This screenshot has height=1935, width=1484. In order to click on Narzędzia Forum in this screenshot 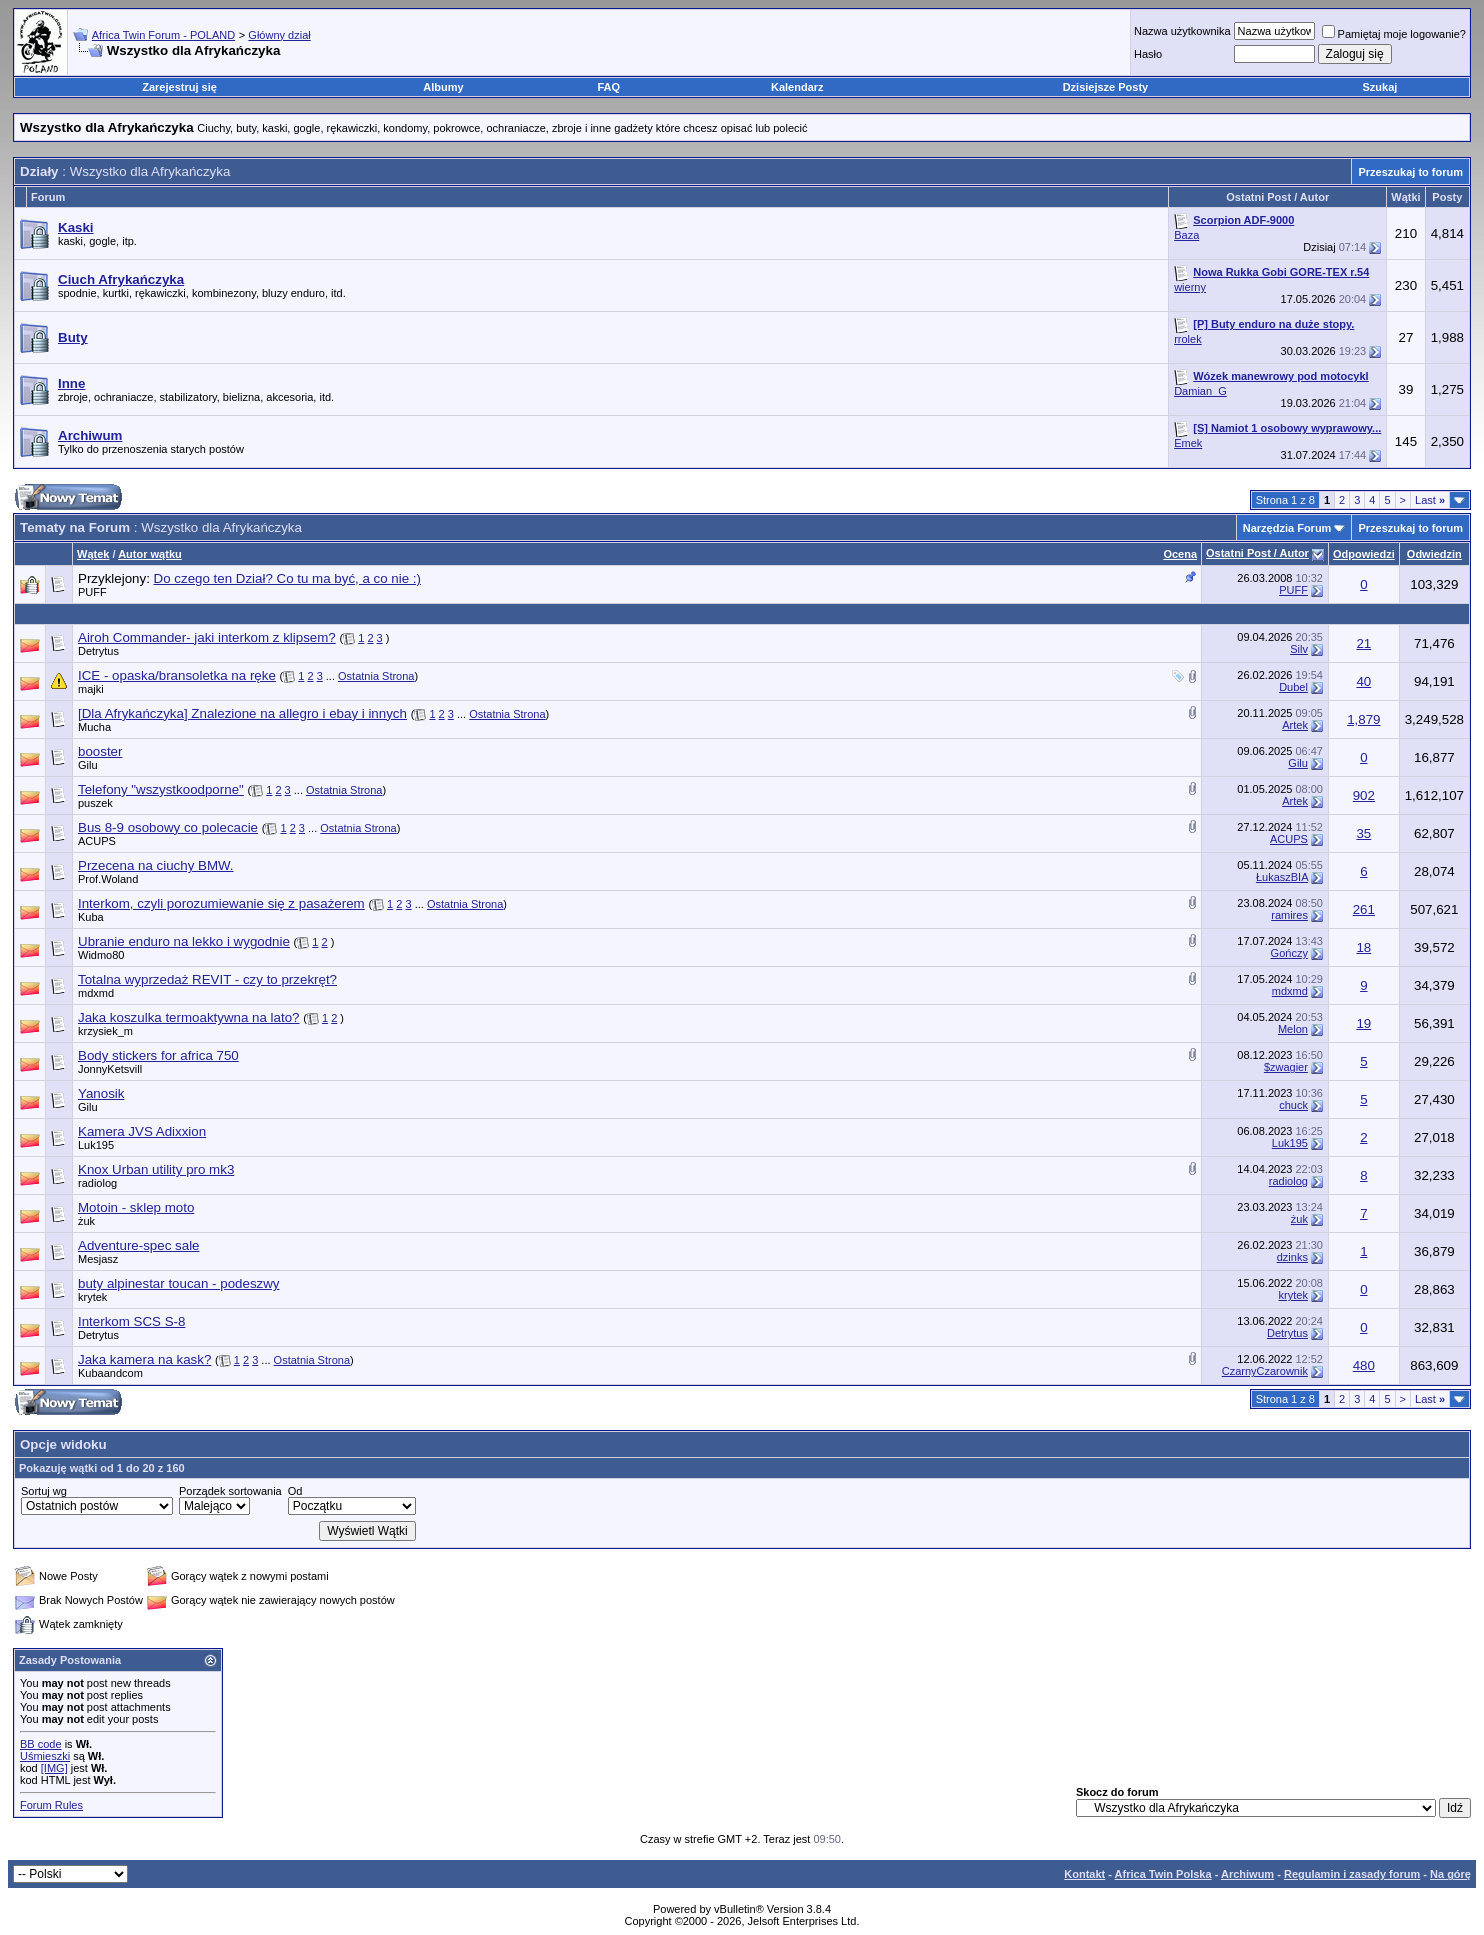, I will do `click(1287, 528)`.